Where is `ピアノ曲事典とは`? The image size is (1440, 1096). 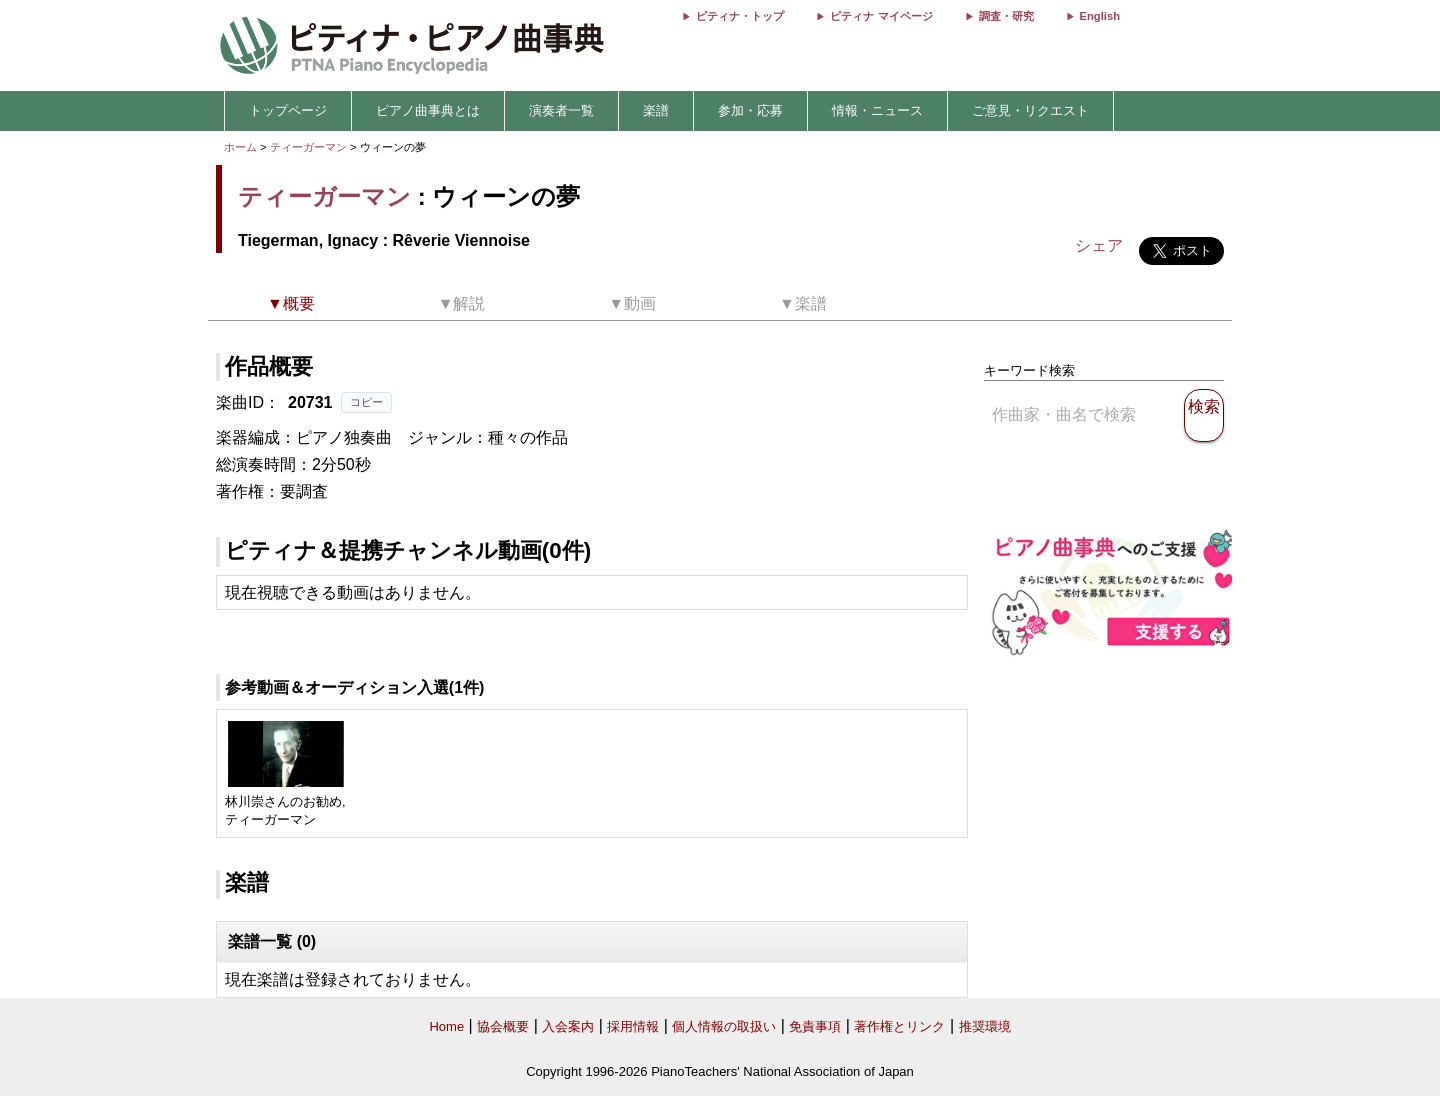 ピアノ曲事典とは is located at coordinates (428, 110).